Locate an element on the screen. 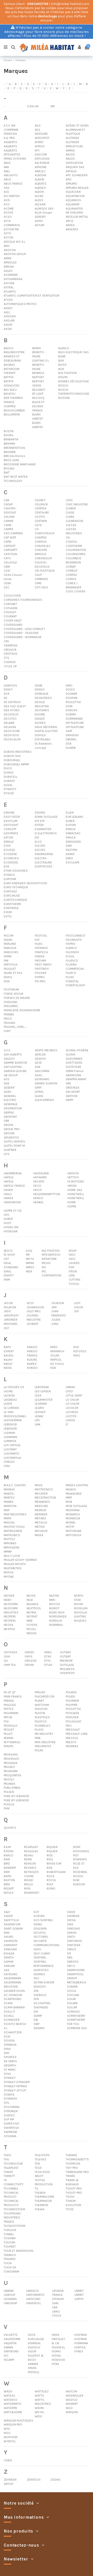 The image size is (93, 2576). 3M is located at coordinates (52, 106).